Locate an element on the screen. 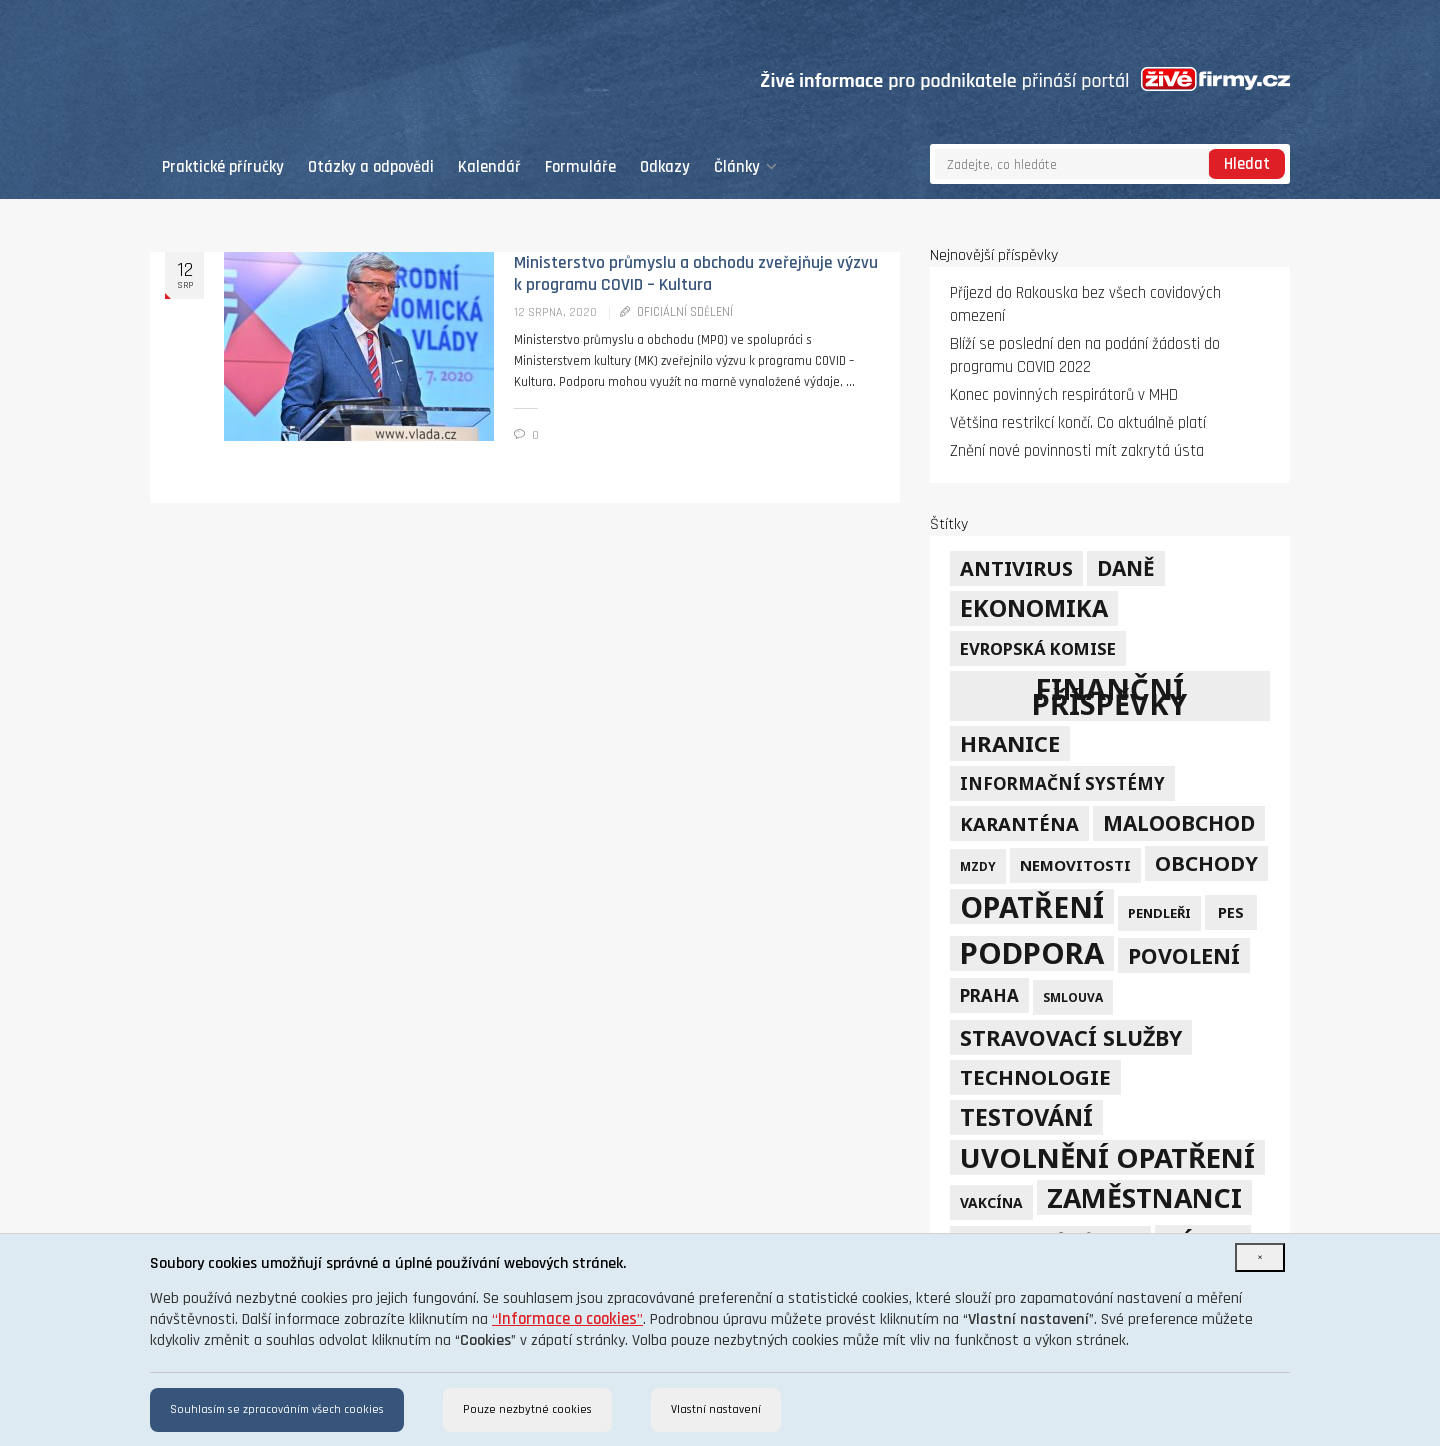 The height and width of the screenshot is (1446, 1440). PES [PES (7 položek)] is located at coordinates (1231, 912).